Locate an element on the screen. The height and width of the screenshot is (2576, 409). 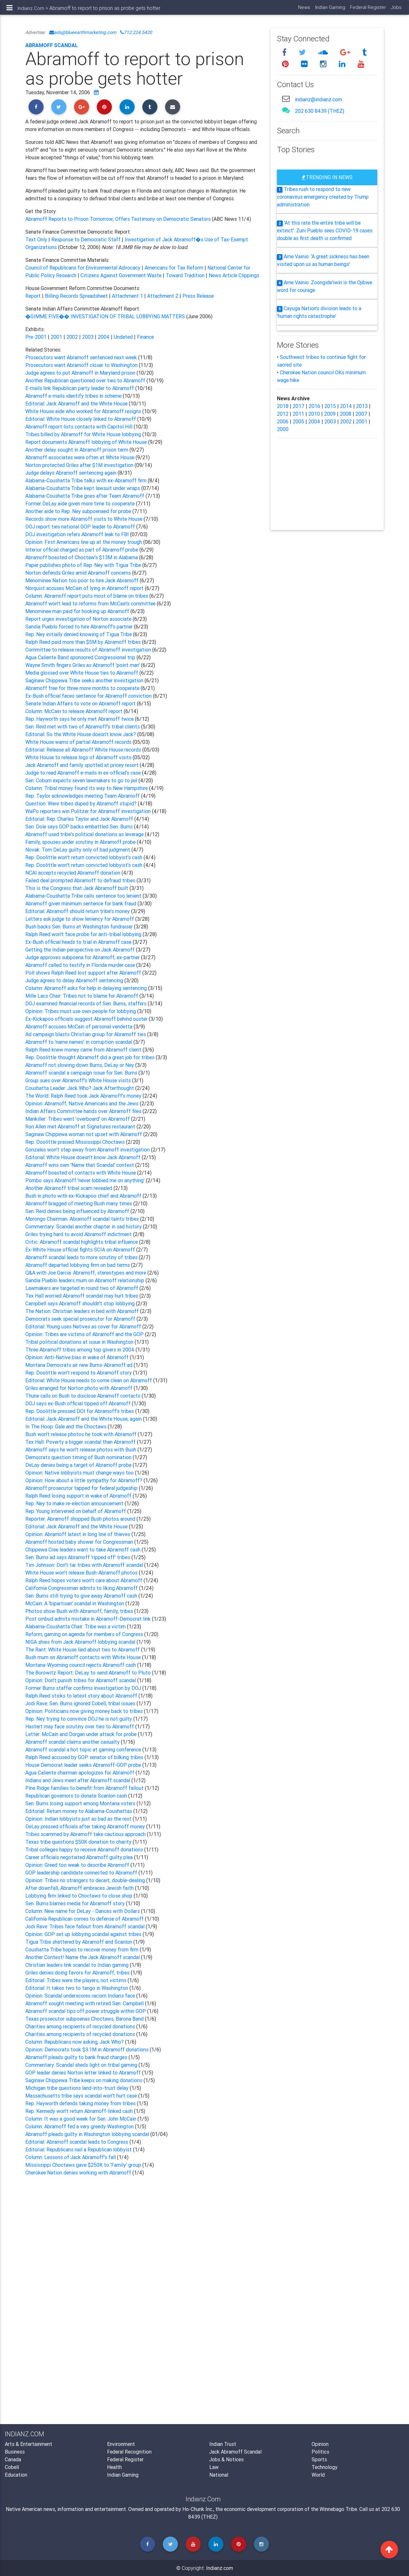
Americans for Tax Reform is located at coordinates (174, 267).